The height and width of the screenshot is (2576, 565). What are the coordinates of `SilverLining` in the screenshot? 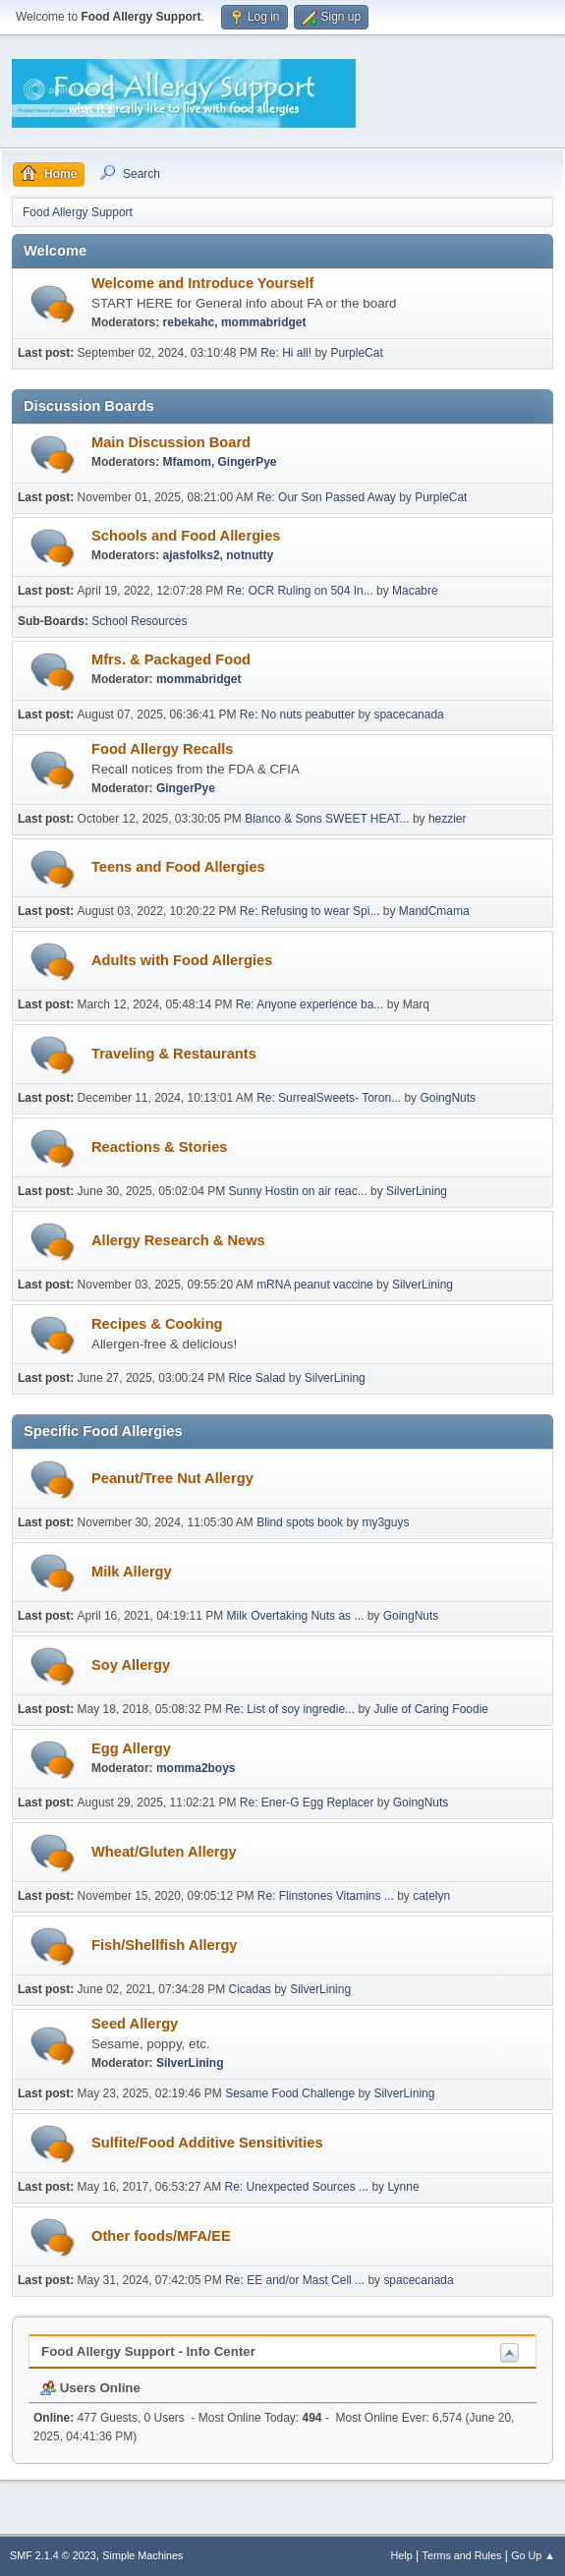 It's located at (416, 1191).